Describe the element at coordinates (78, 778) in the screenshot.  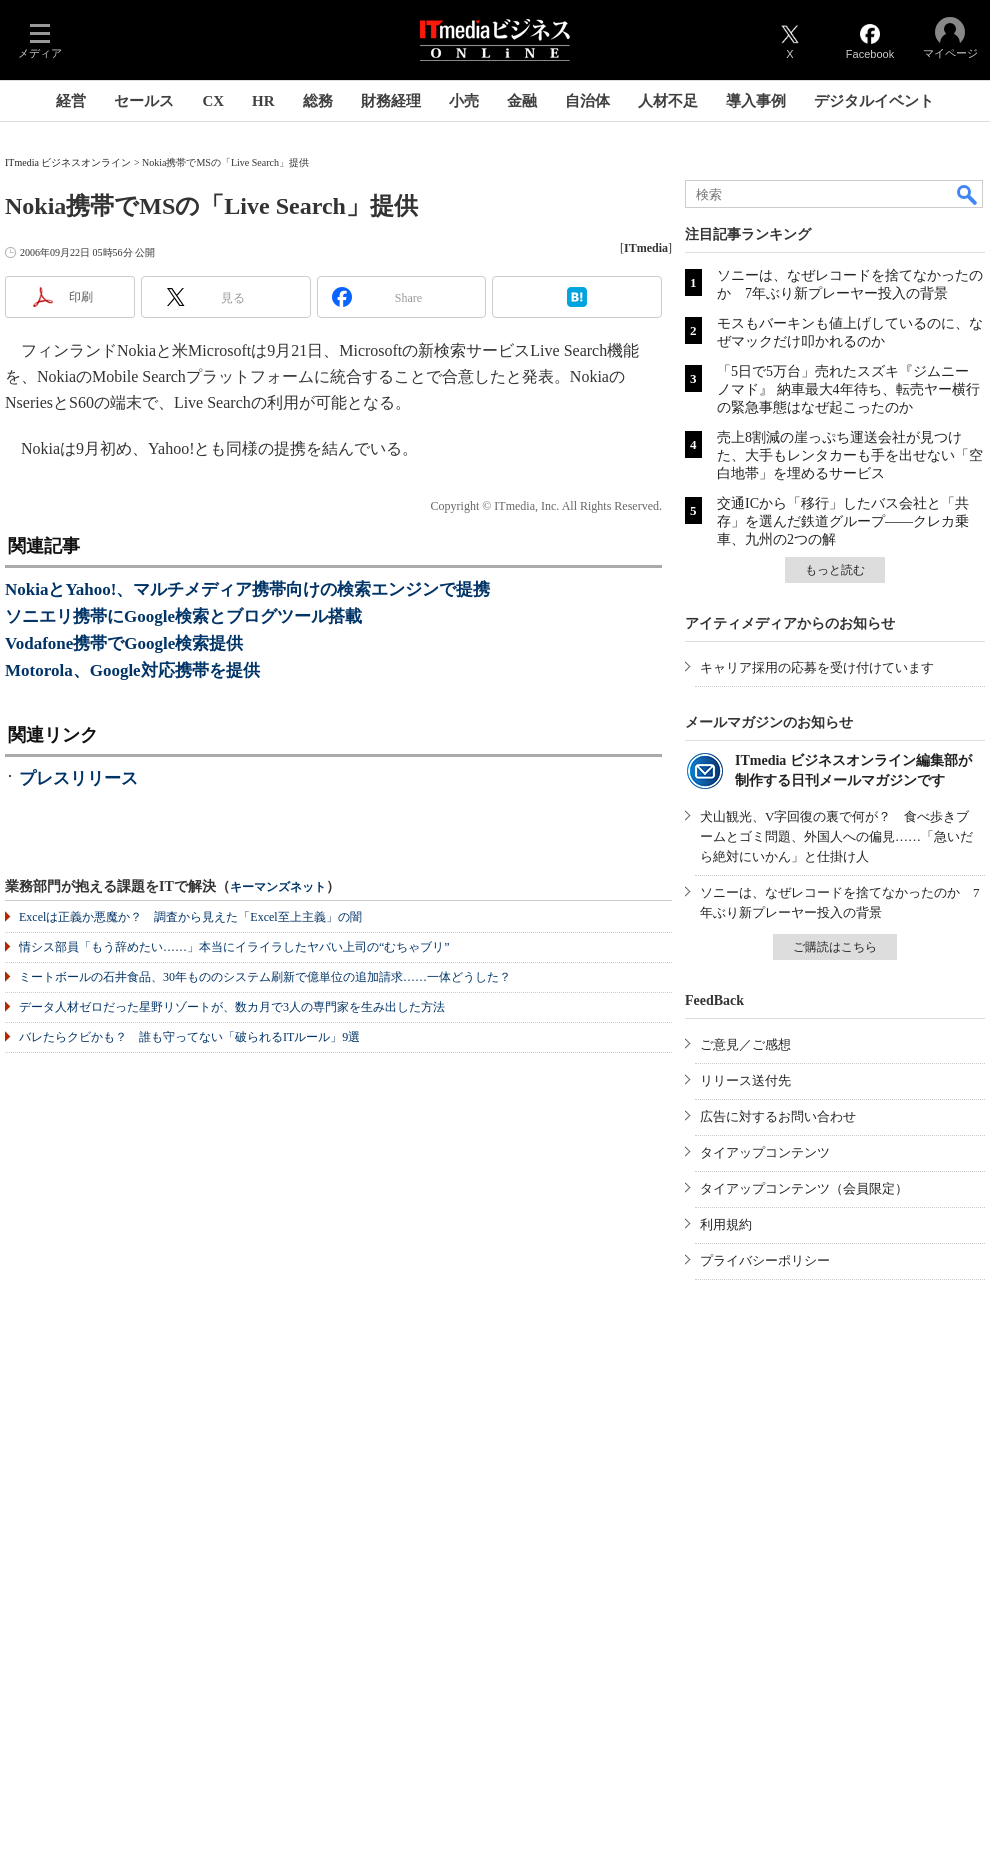
I see `プレスリリース` at that location.